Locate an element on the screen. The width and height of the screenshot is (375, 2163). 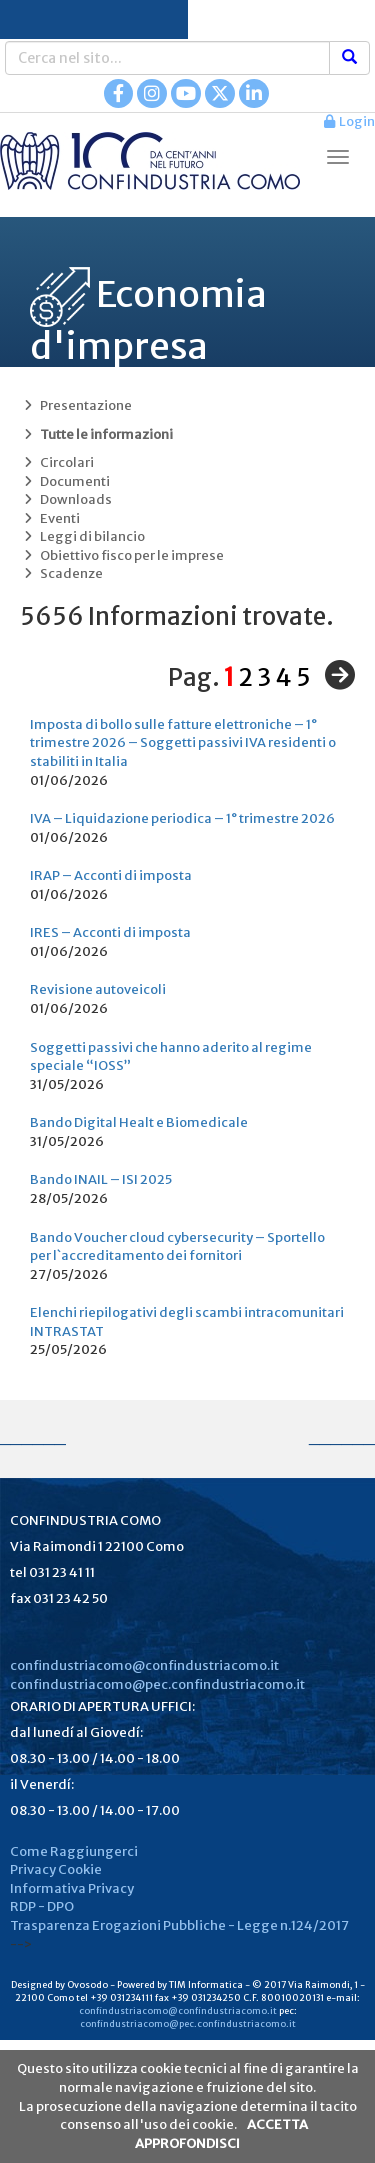
confindustriacomo@pec.confindustriacomo.it is located at coordinates (157, 1684).